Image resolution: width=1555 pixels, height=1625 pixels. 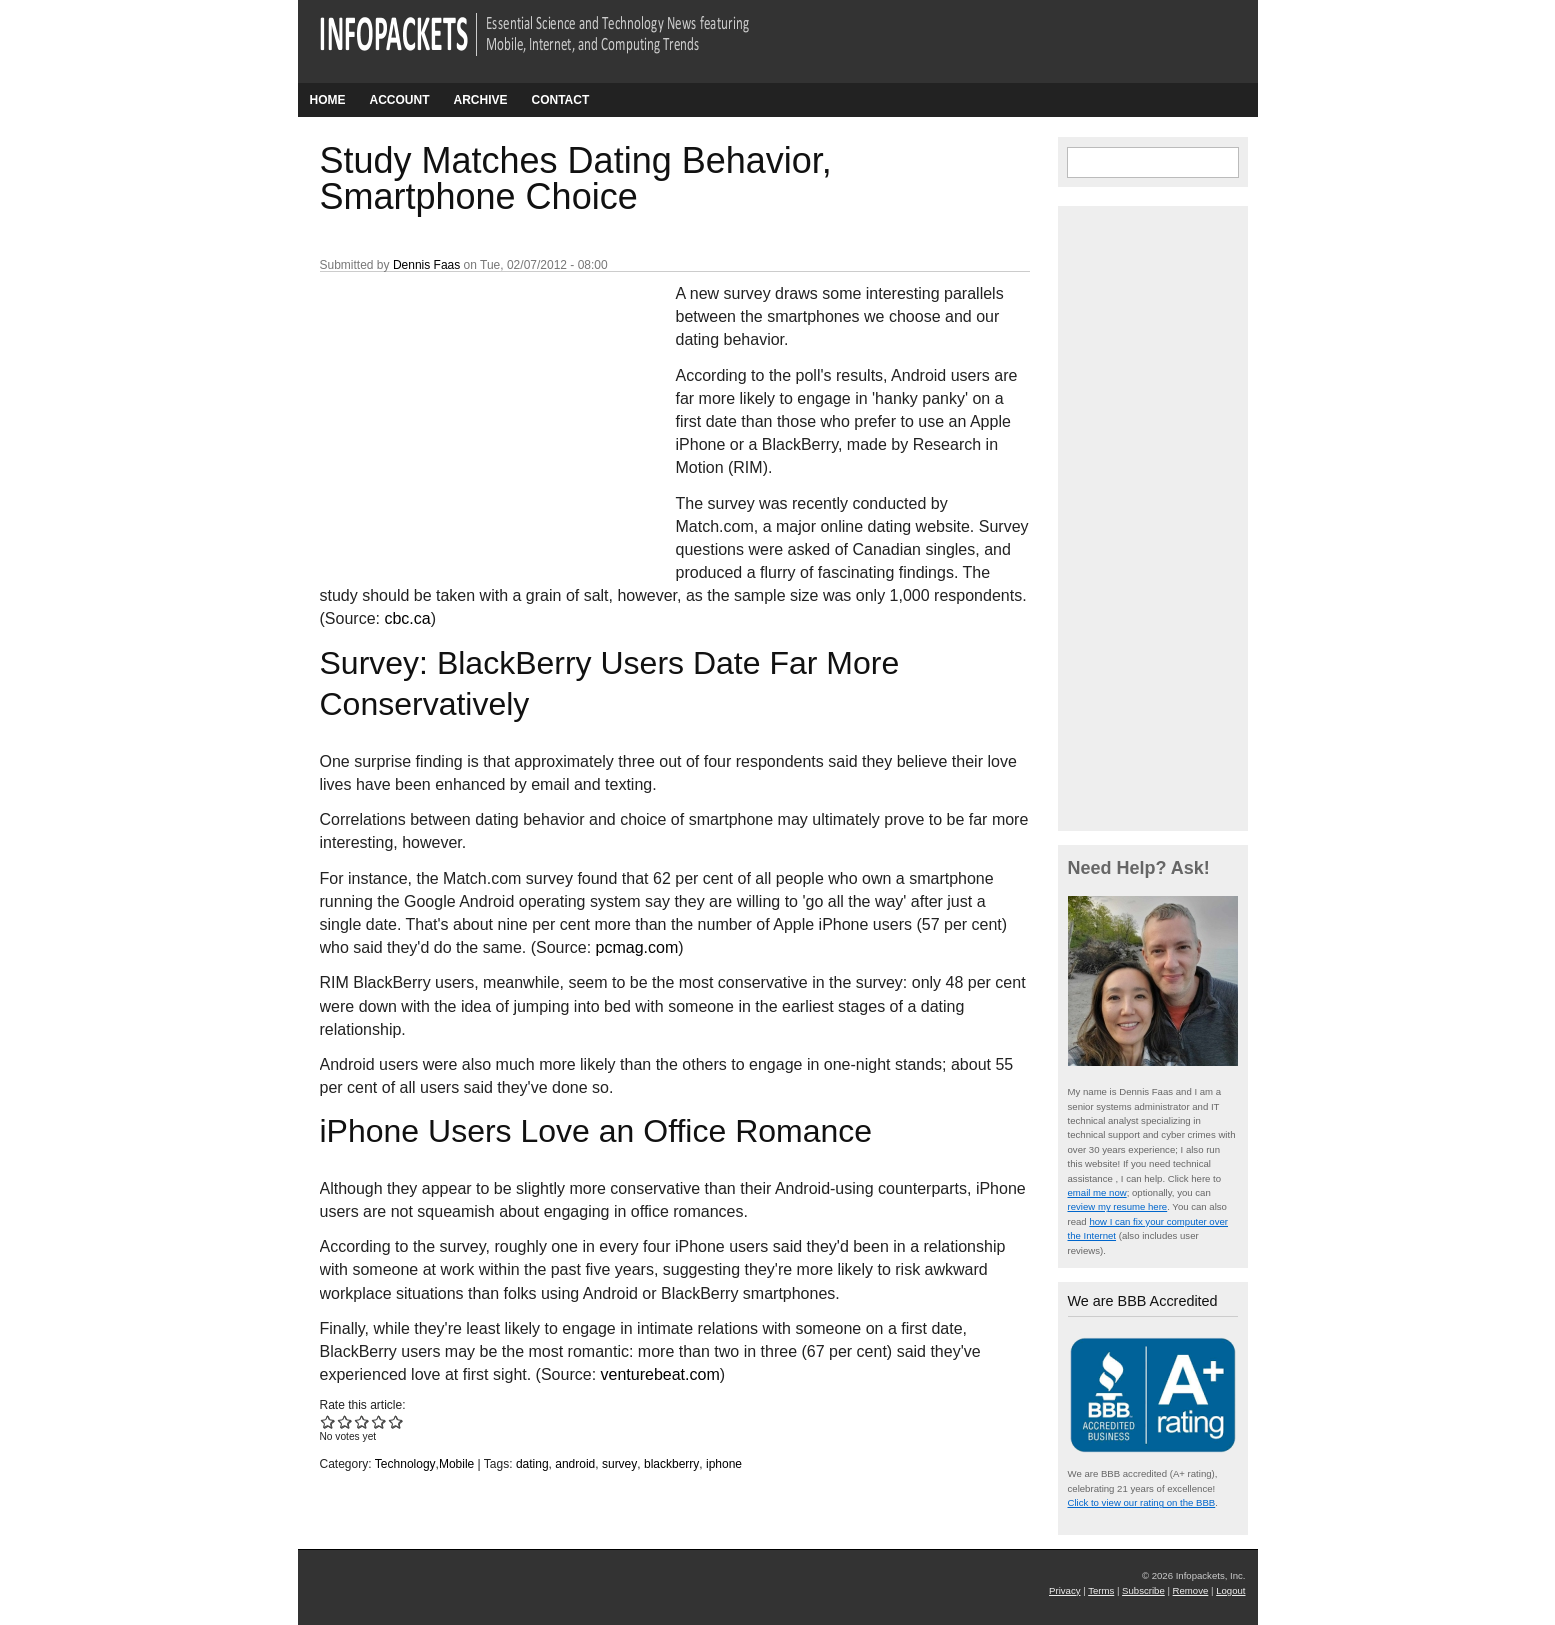 What do you see at coordinates (328, 100) in the screenshot?
I see `Home` at bounding box center [328, 100].